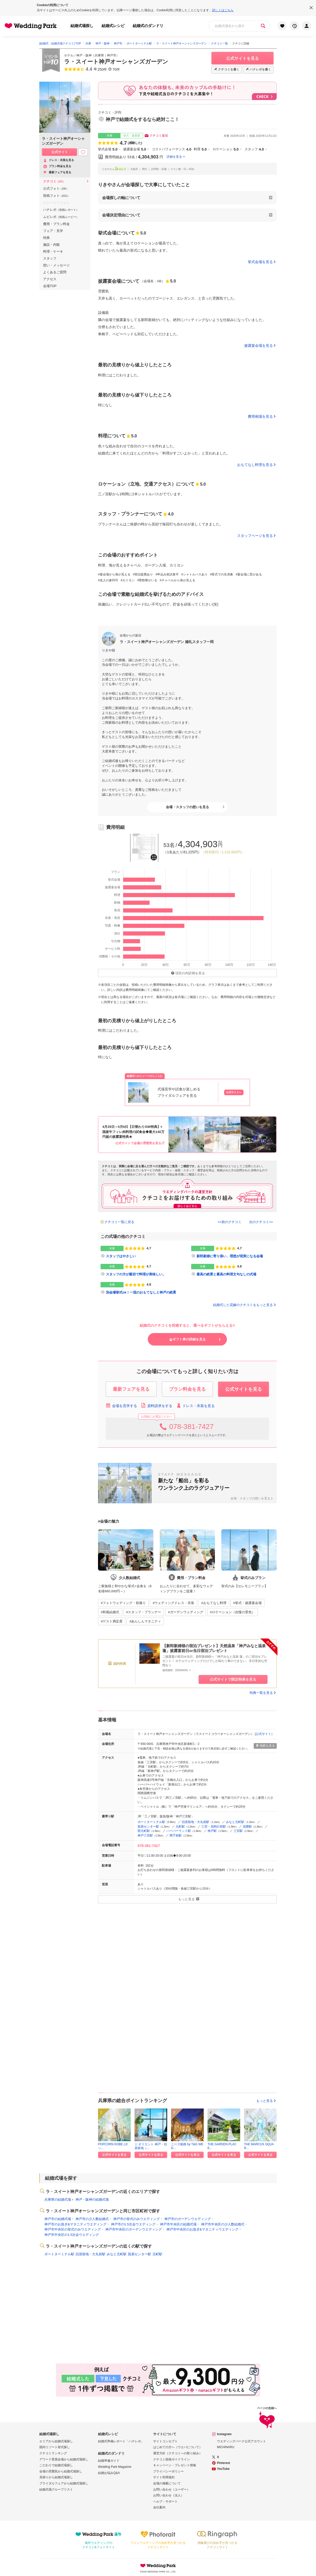 This screenshot has height=2576, width=316. Describe the element at coordinates (213, 1603) in the screenshot. I see `#おもてなし料理` at that location.